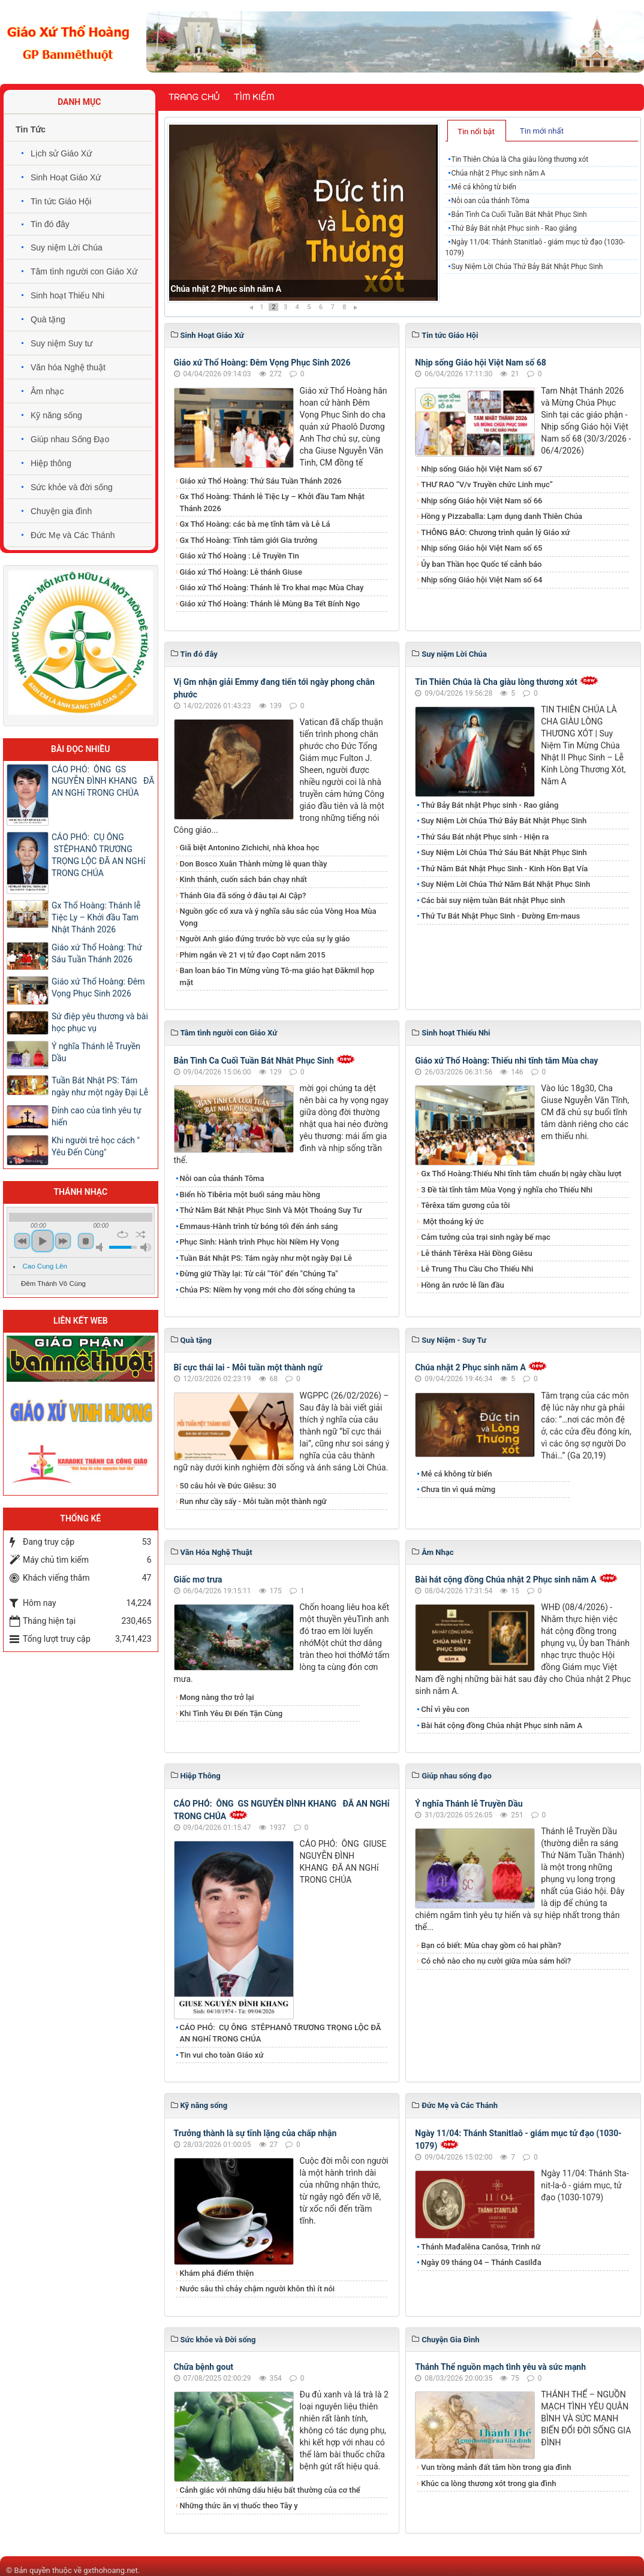  What do you see at coordinates (96, 1146) in the screenshot?
I see `Khi người trẻ học cách " Yêu Đến Cùng"` at bounding box center [96, 1146].